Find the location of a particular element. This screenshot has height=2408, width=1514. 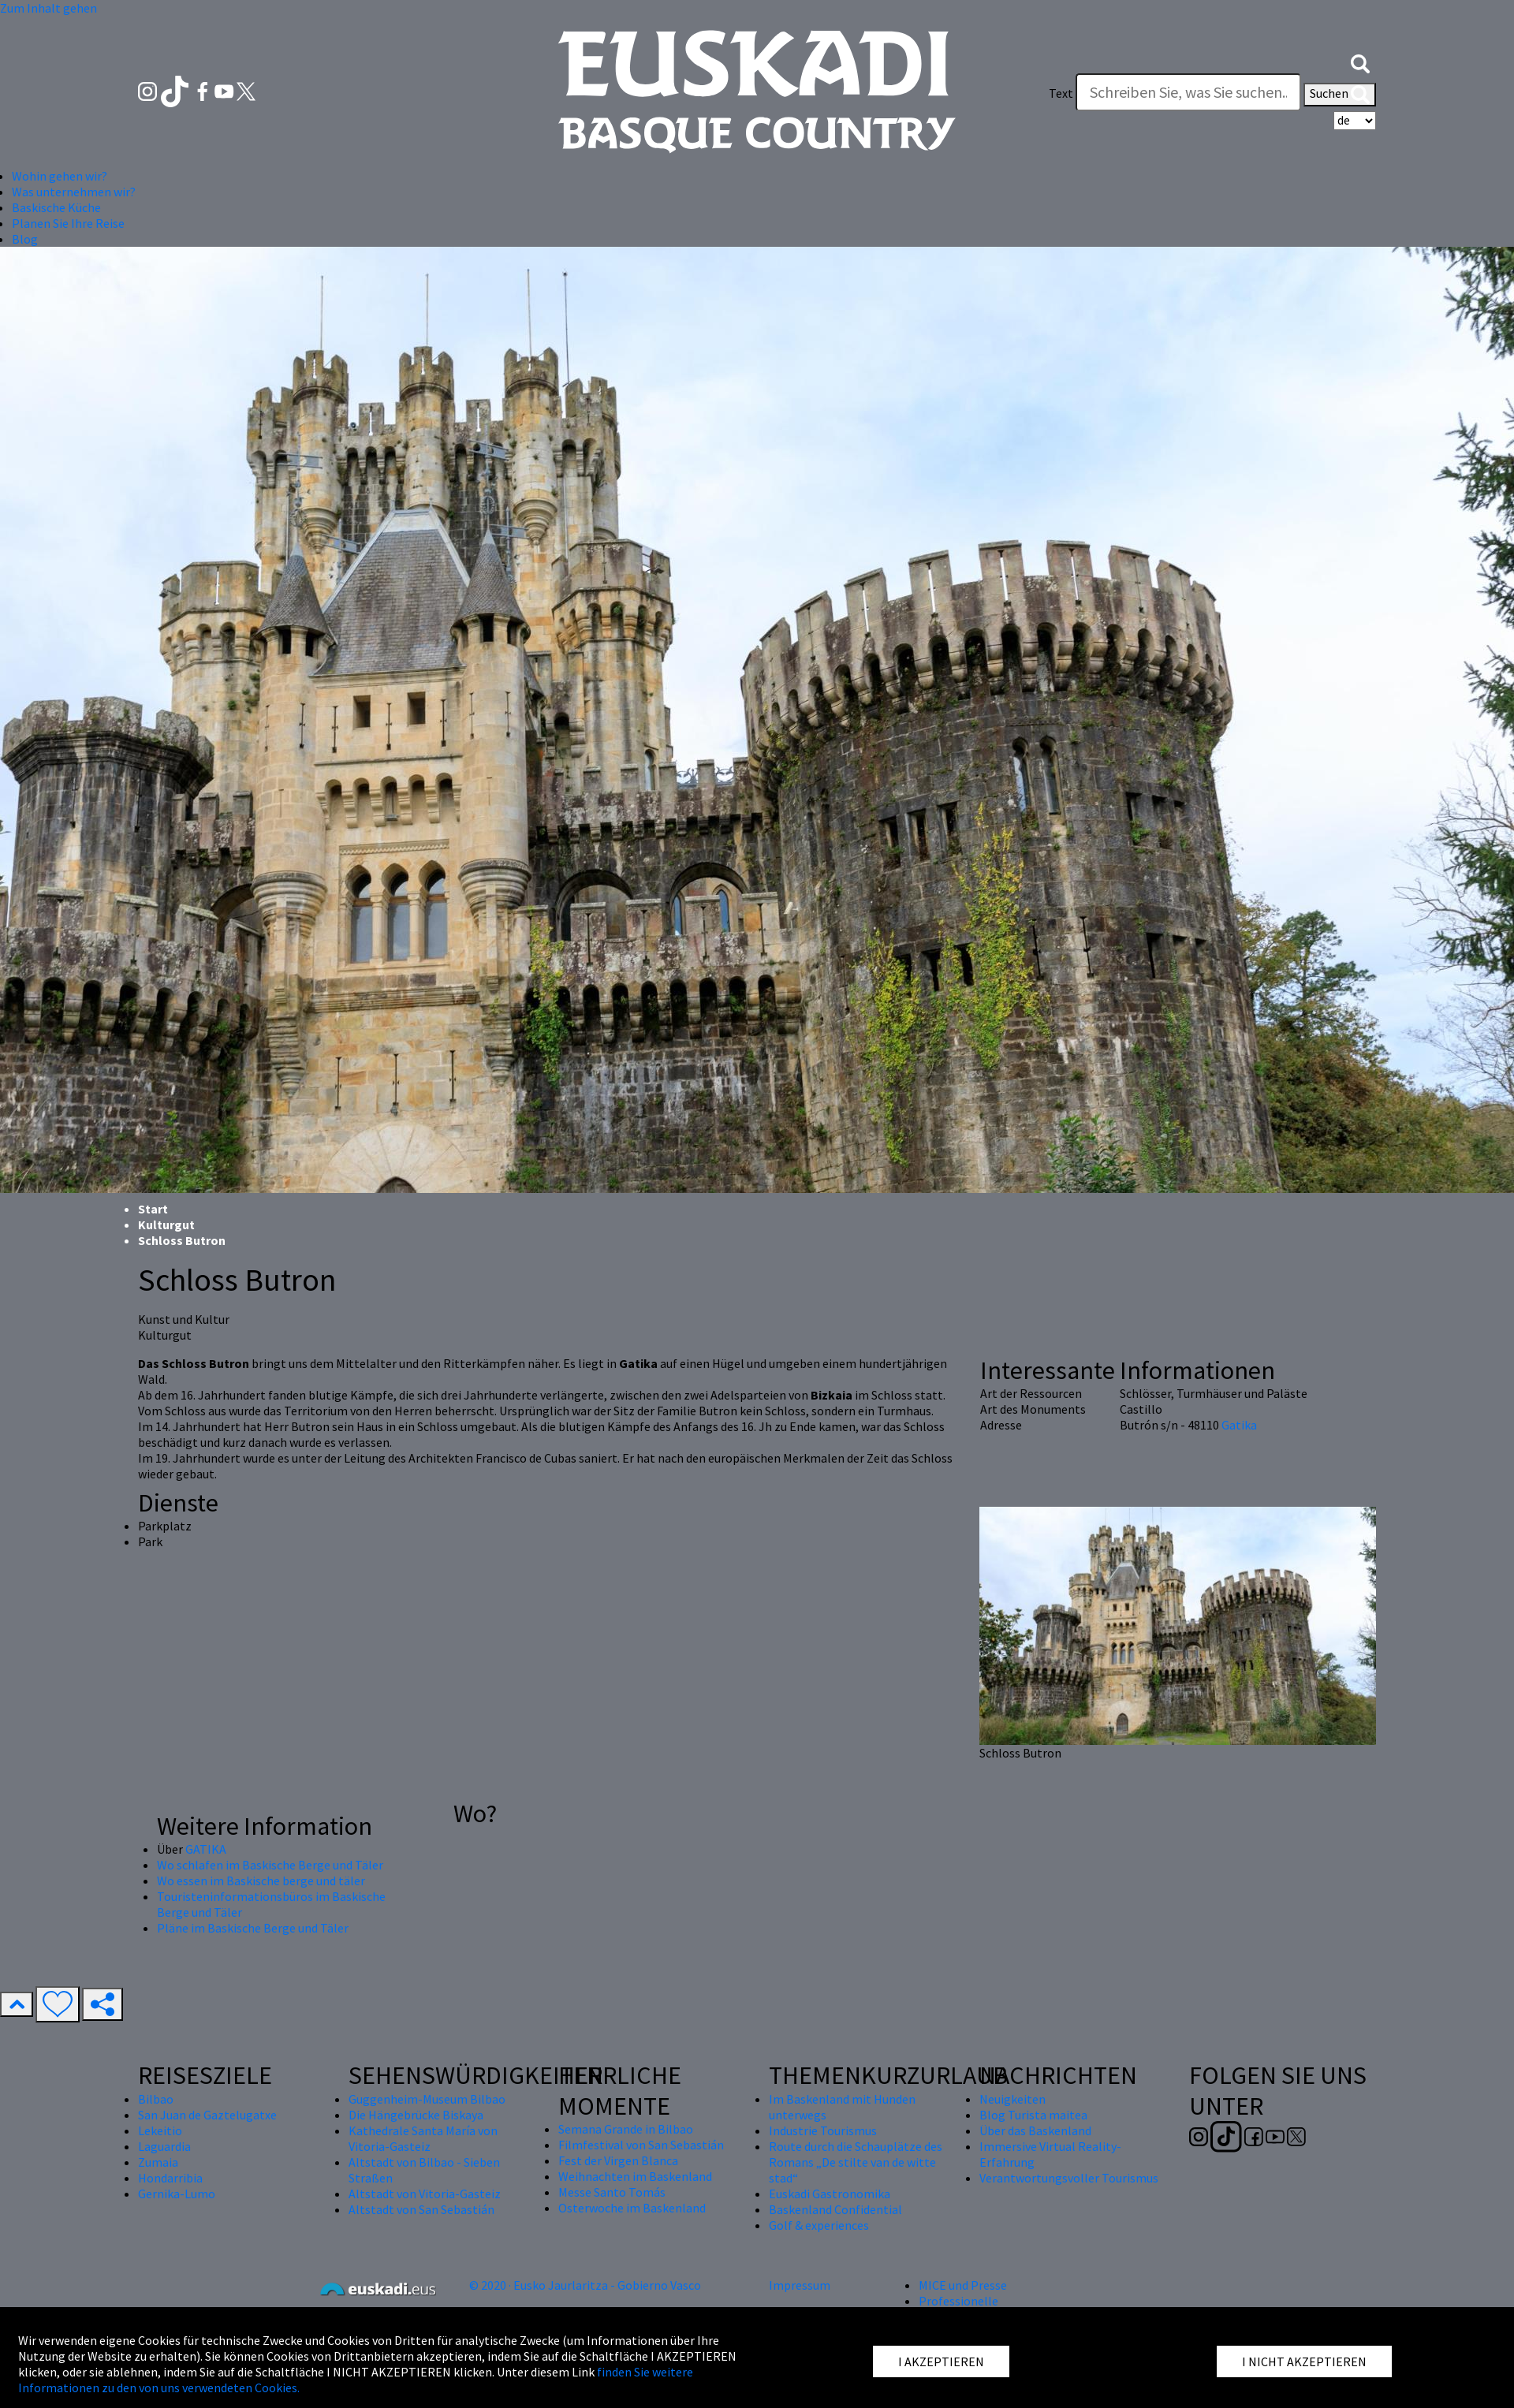

Gernika-Lumo is located at coordinates (176, 2193).